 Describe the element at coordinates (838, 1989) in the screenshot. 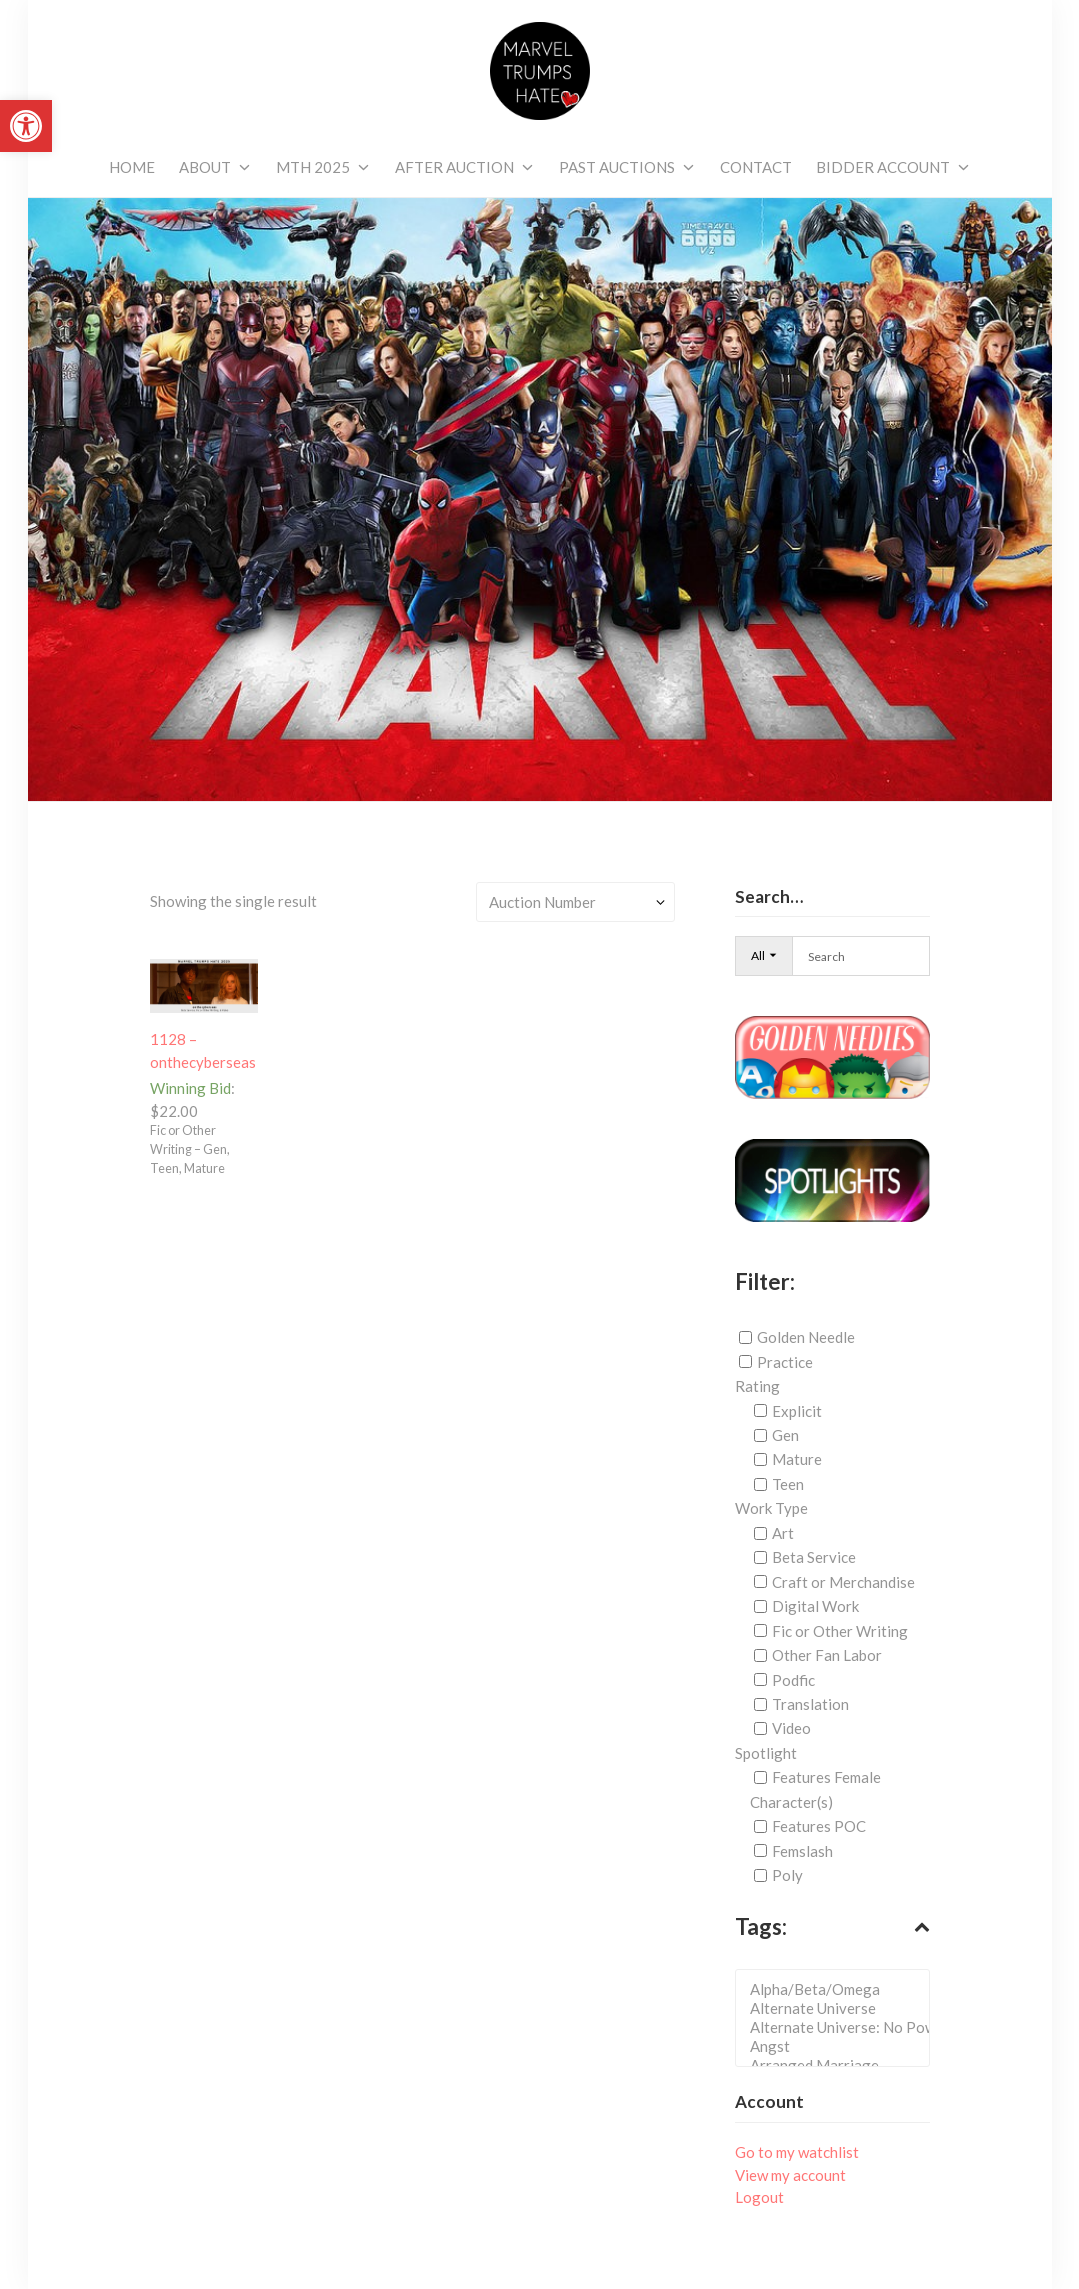

I see `Alpha/Beta/Omega` at that location.